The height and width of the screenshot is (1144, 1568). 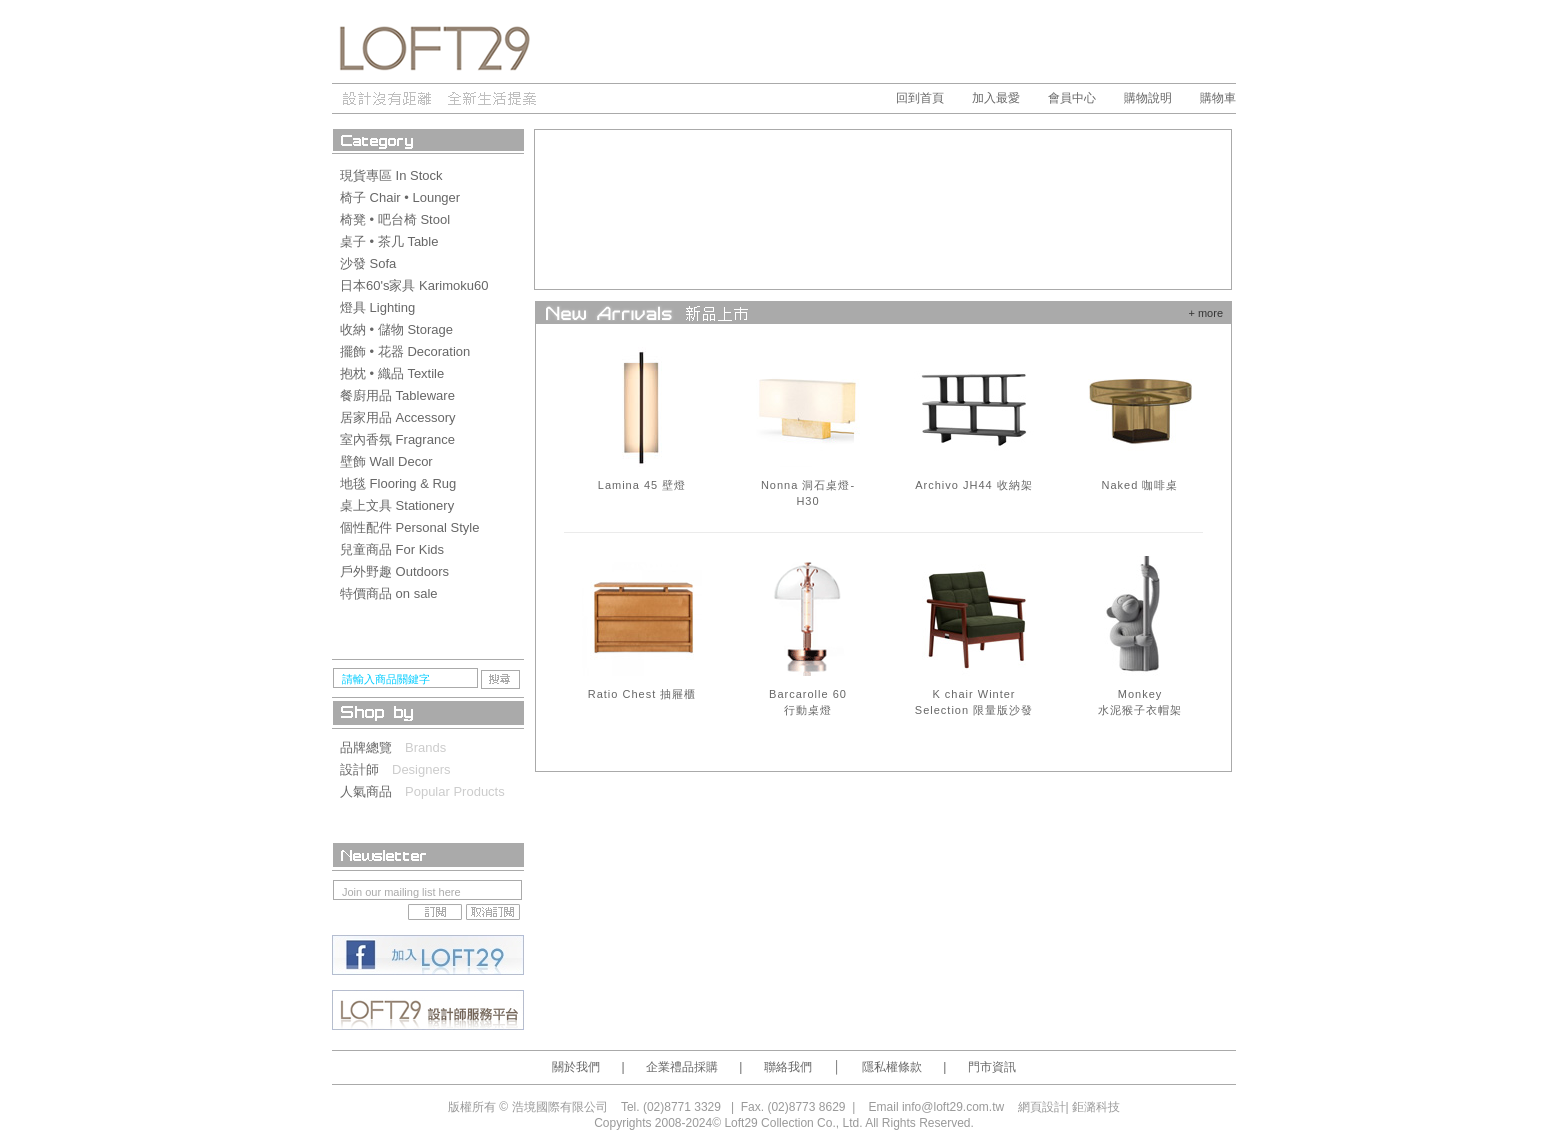 I want to click on 設計師, so click(x=366, y=769).